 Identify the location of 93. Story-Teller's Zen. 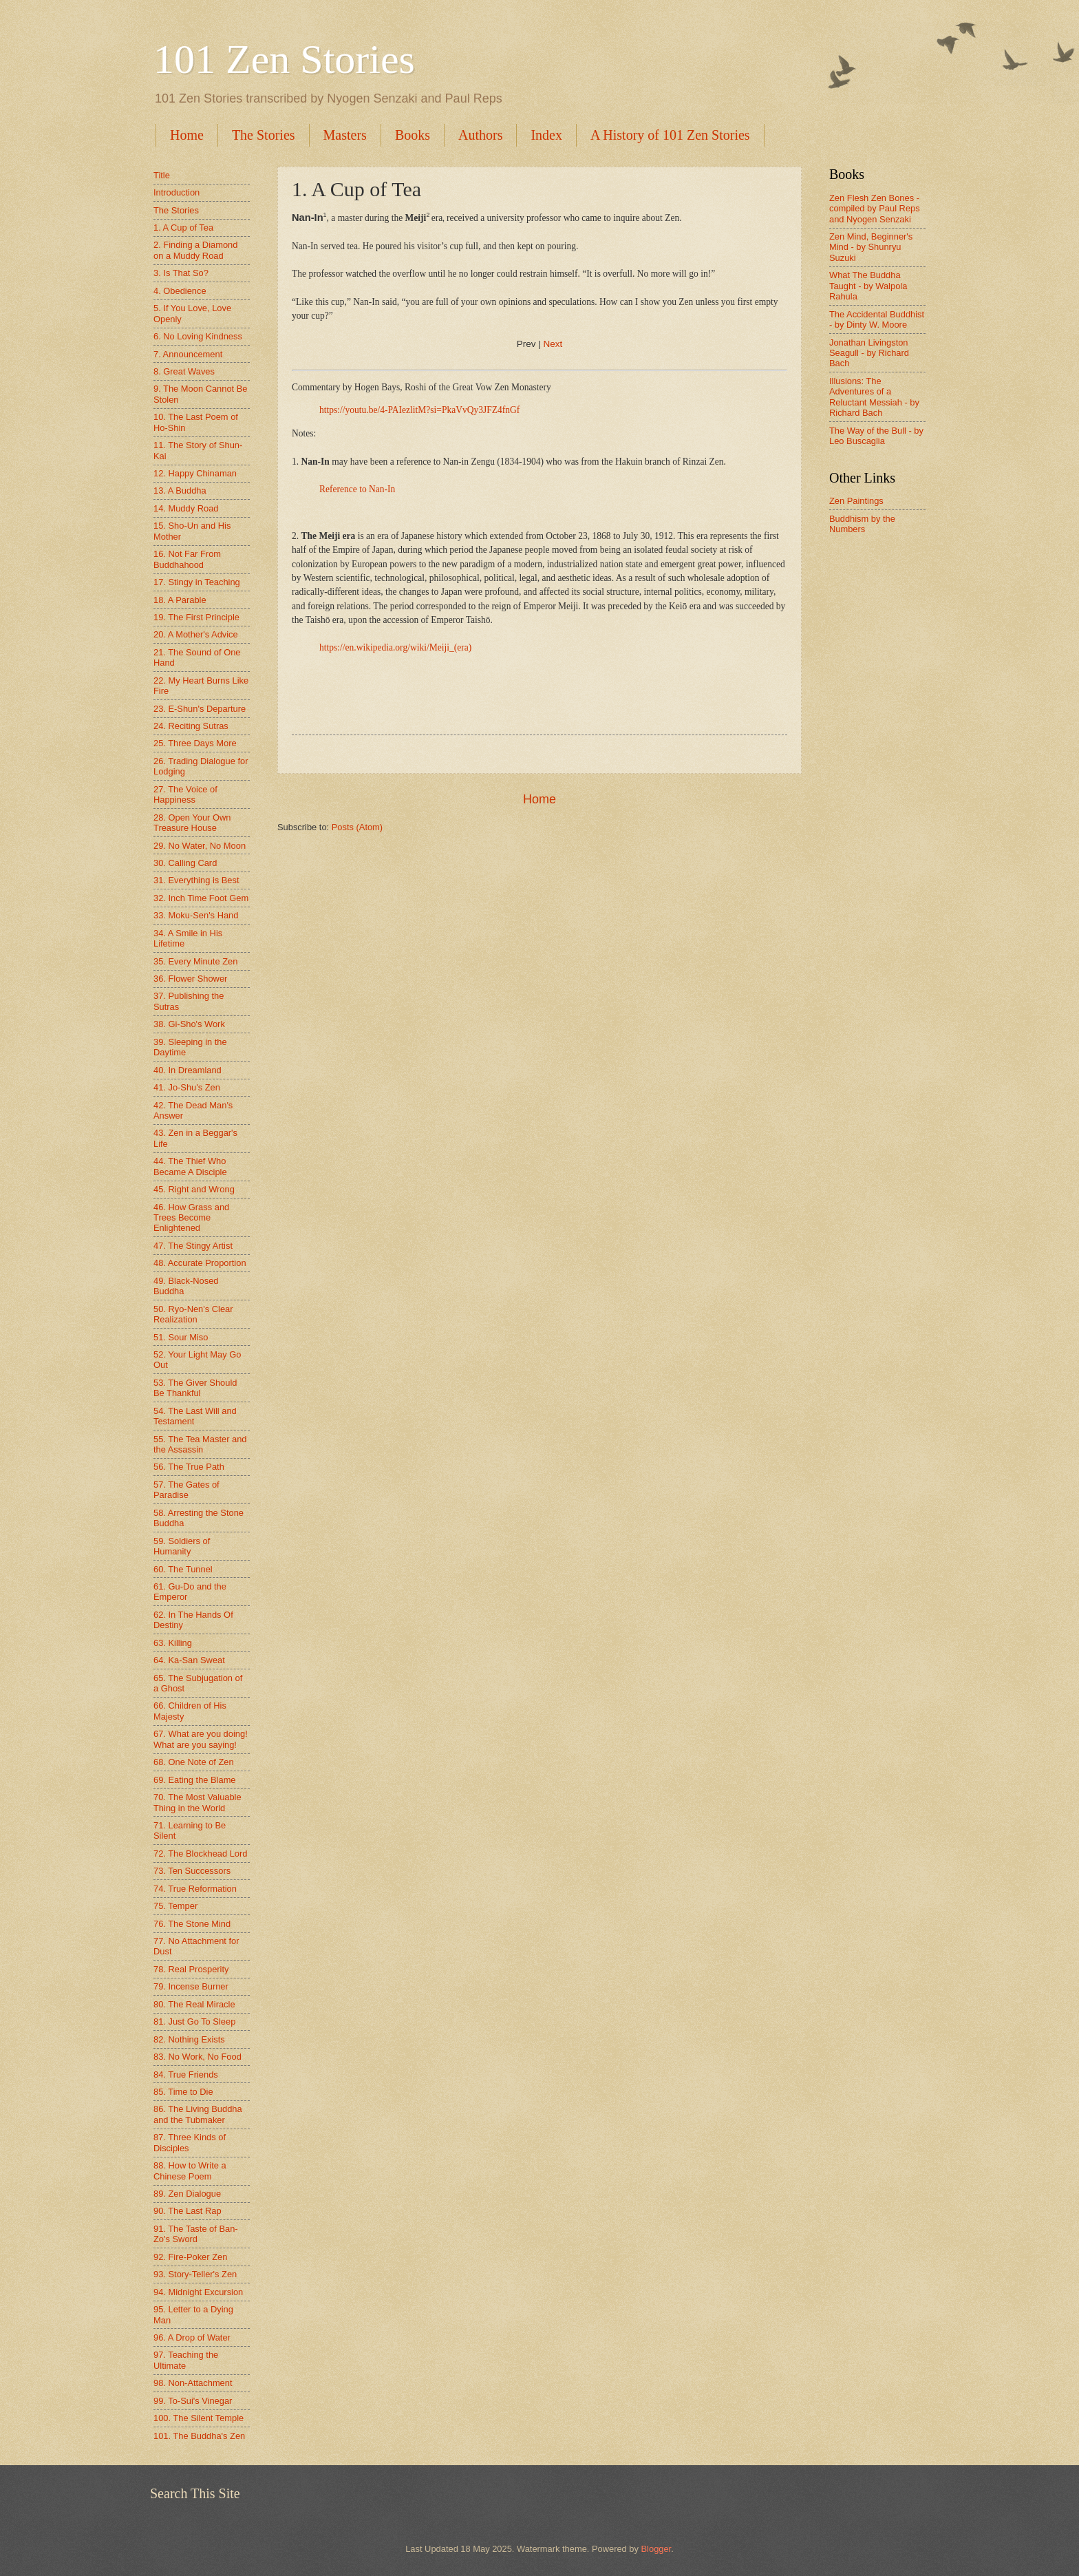
(195, 2274).